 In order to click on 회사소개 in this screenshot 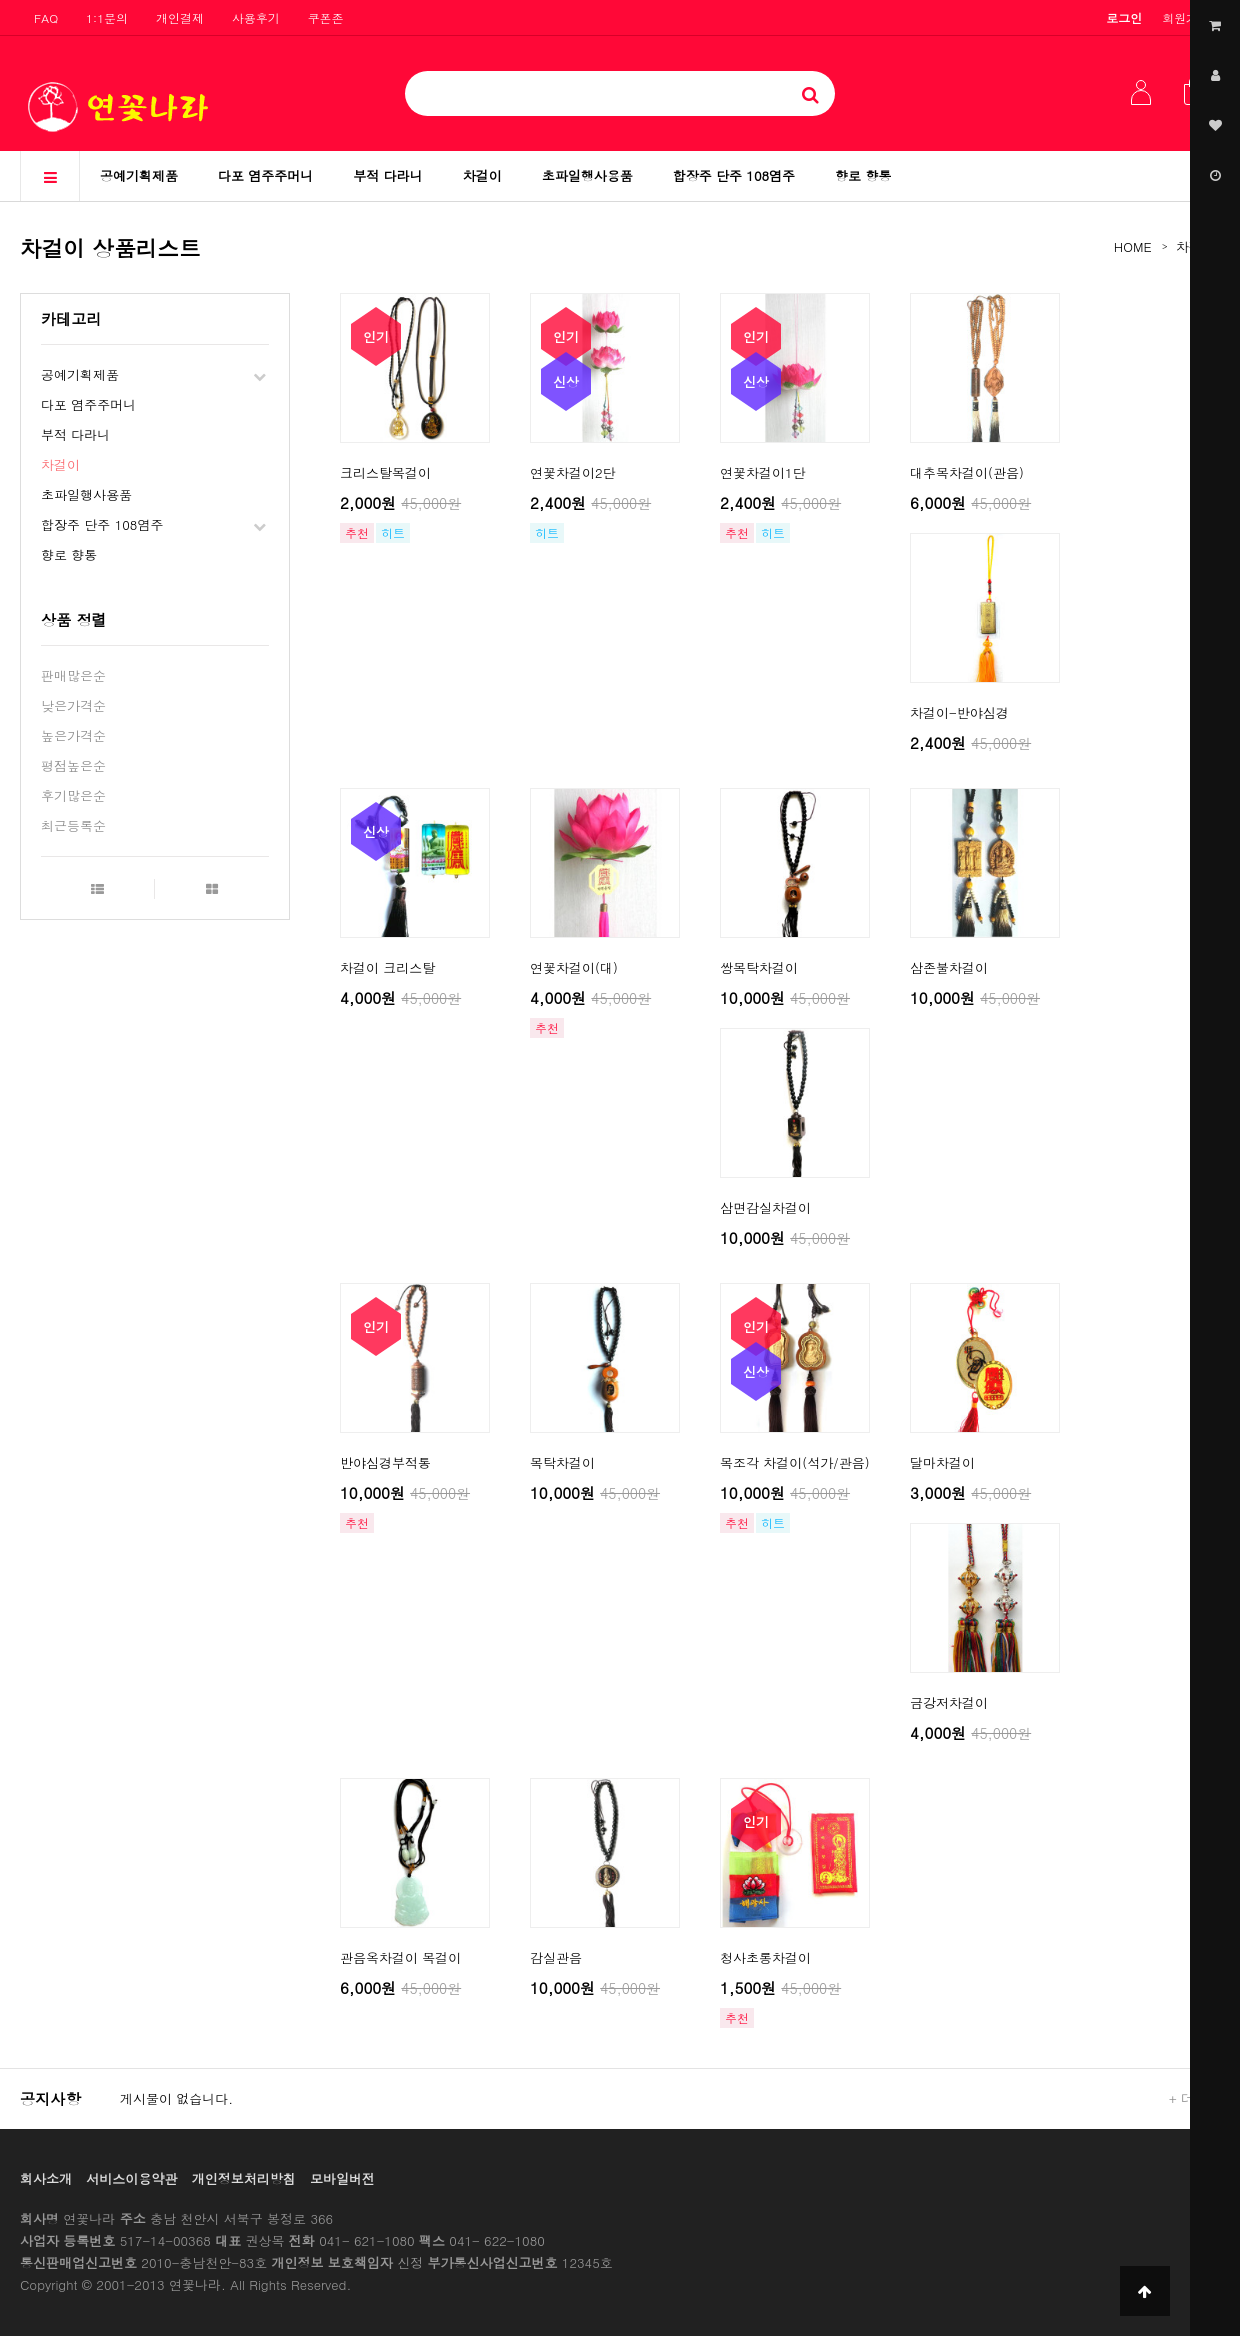, I will do `click(46, 2178)`.